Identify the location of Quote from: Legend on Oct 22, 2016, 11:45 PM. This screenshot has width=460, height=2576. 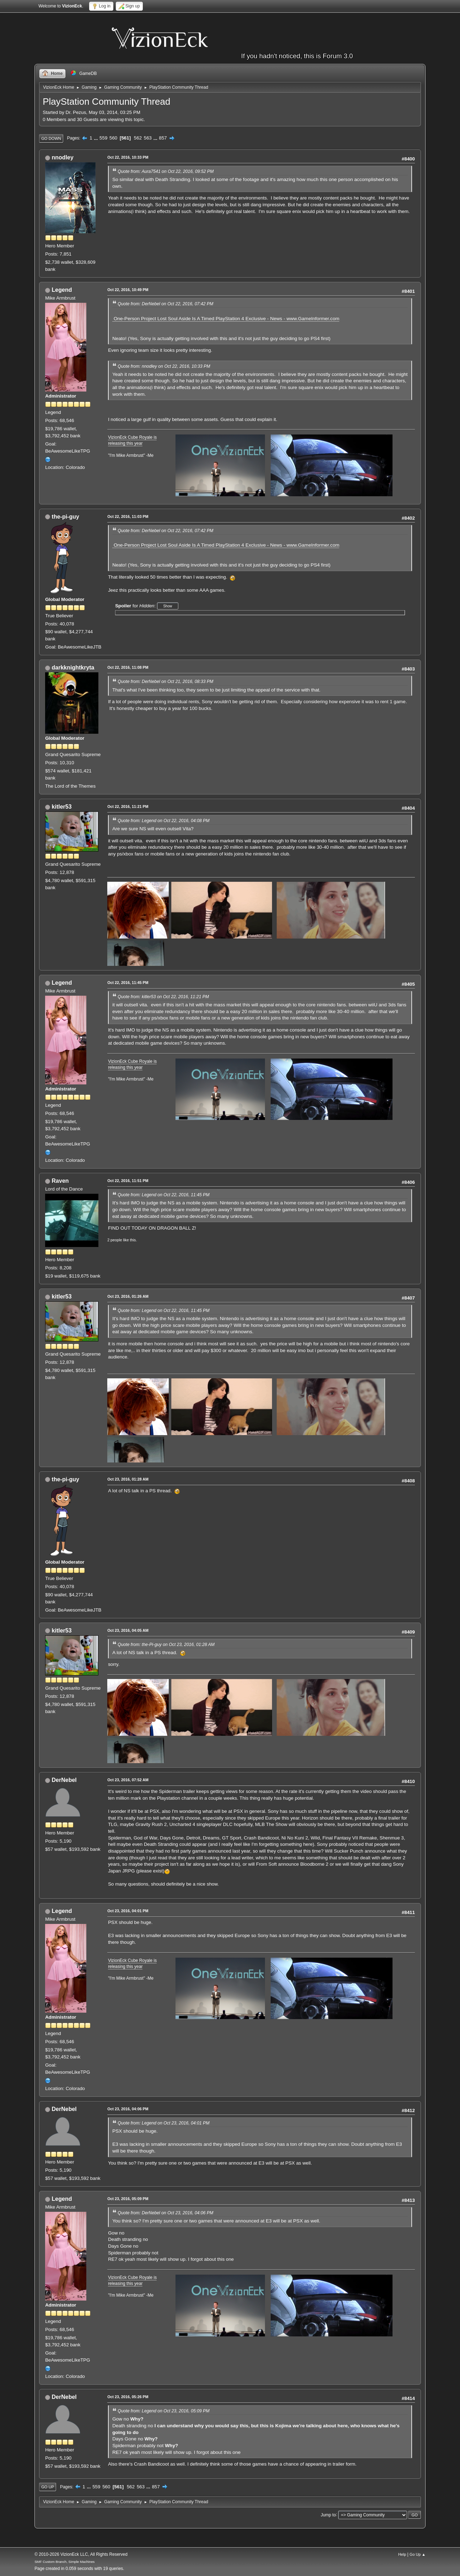
(163, 1194).